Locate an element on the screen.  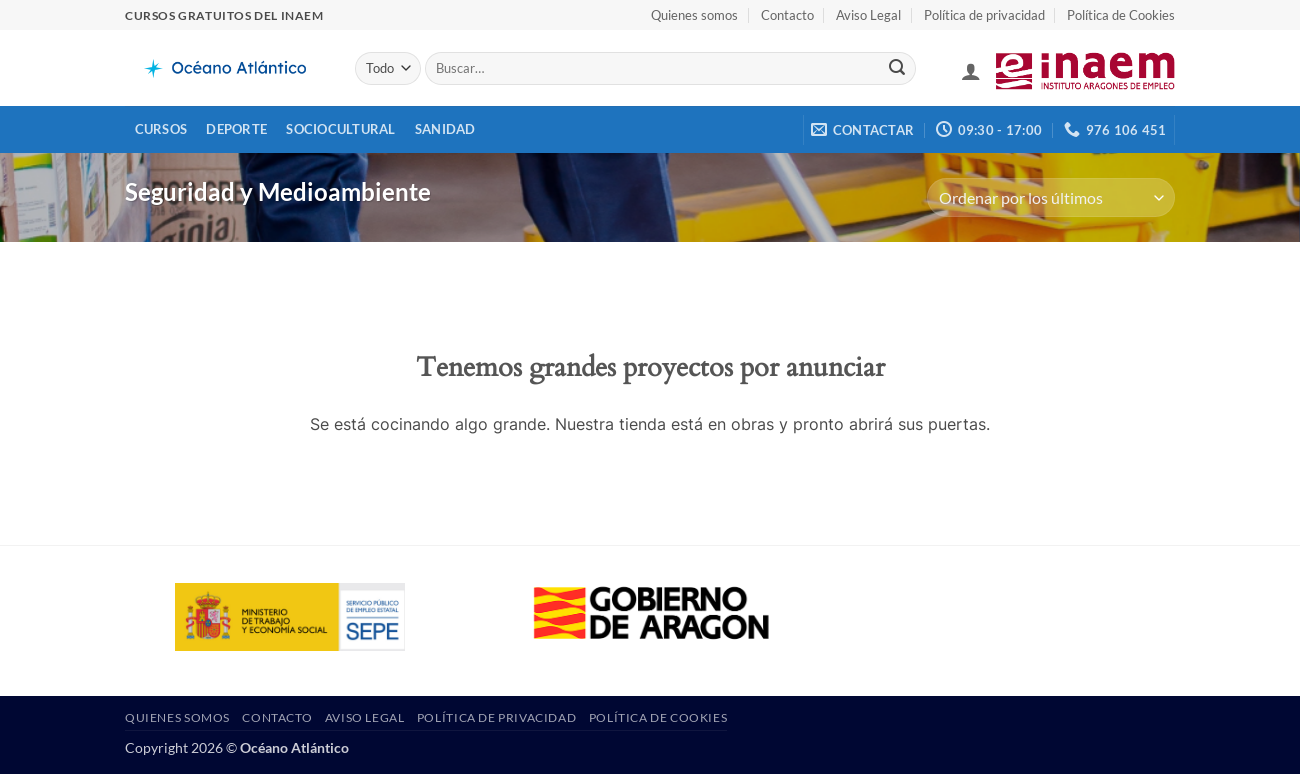
Aviso Legal is located at coordinates (868, 15).